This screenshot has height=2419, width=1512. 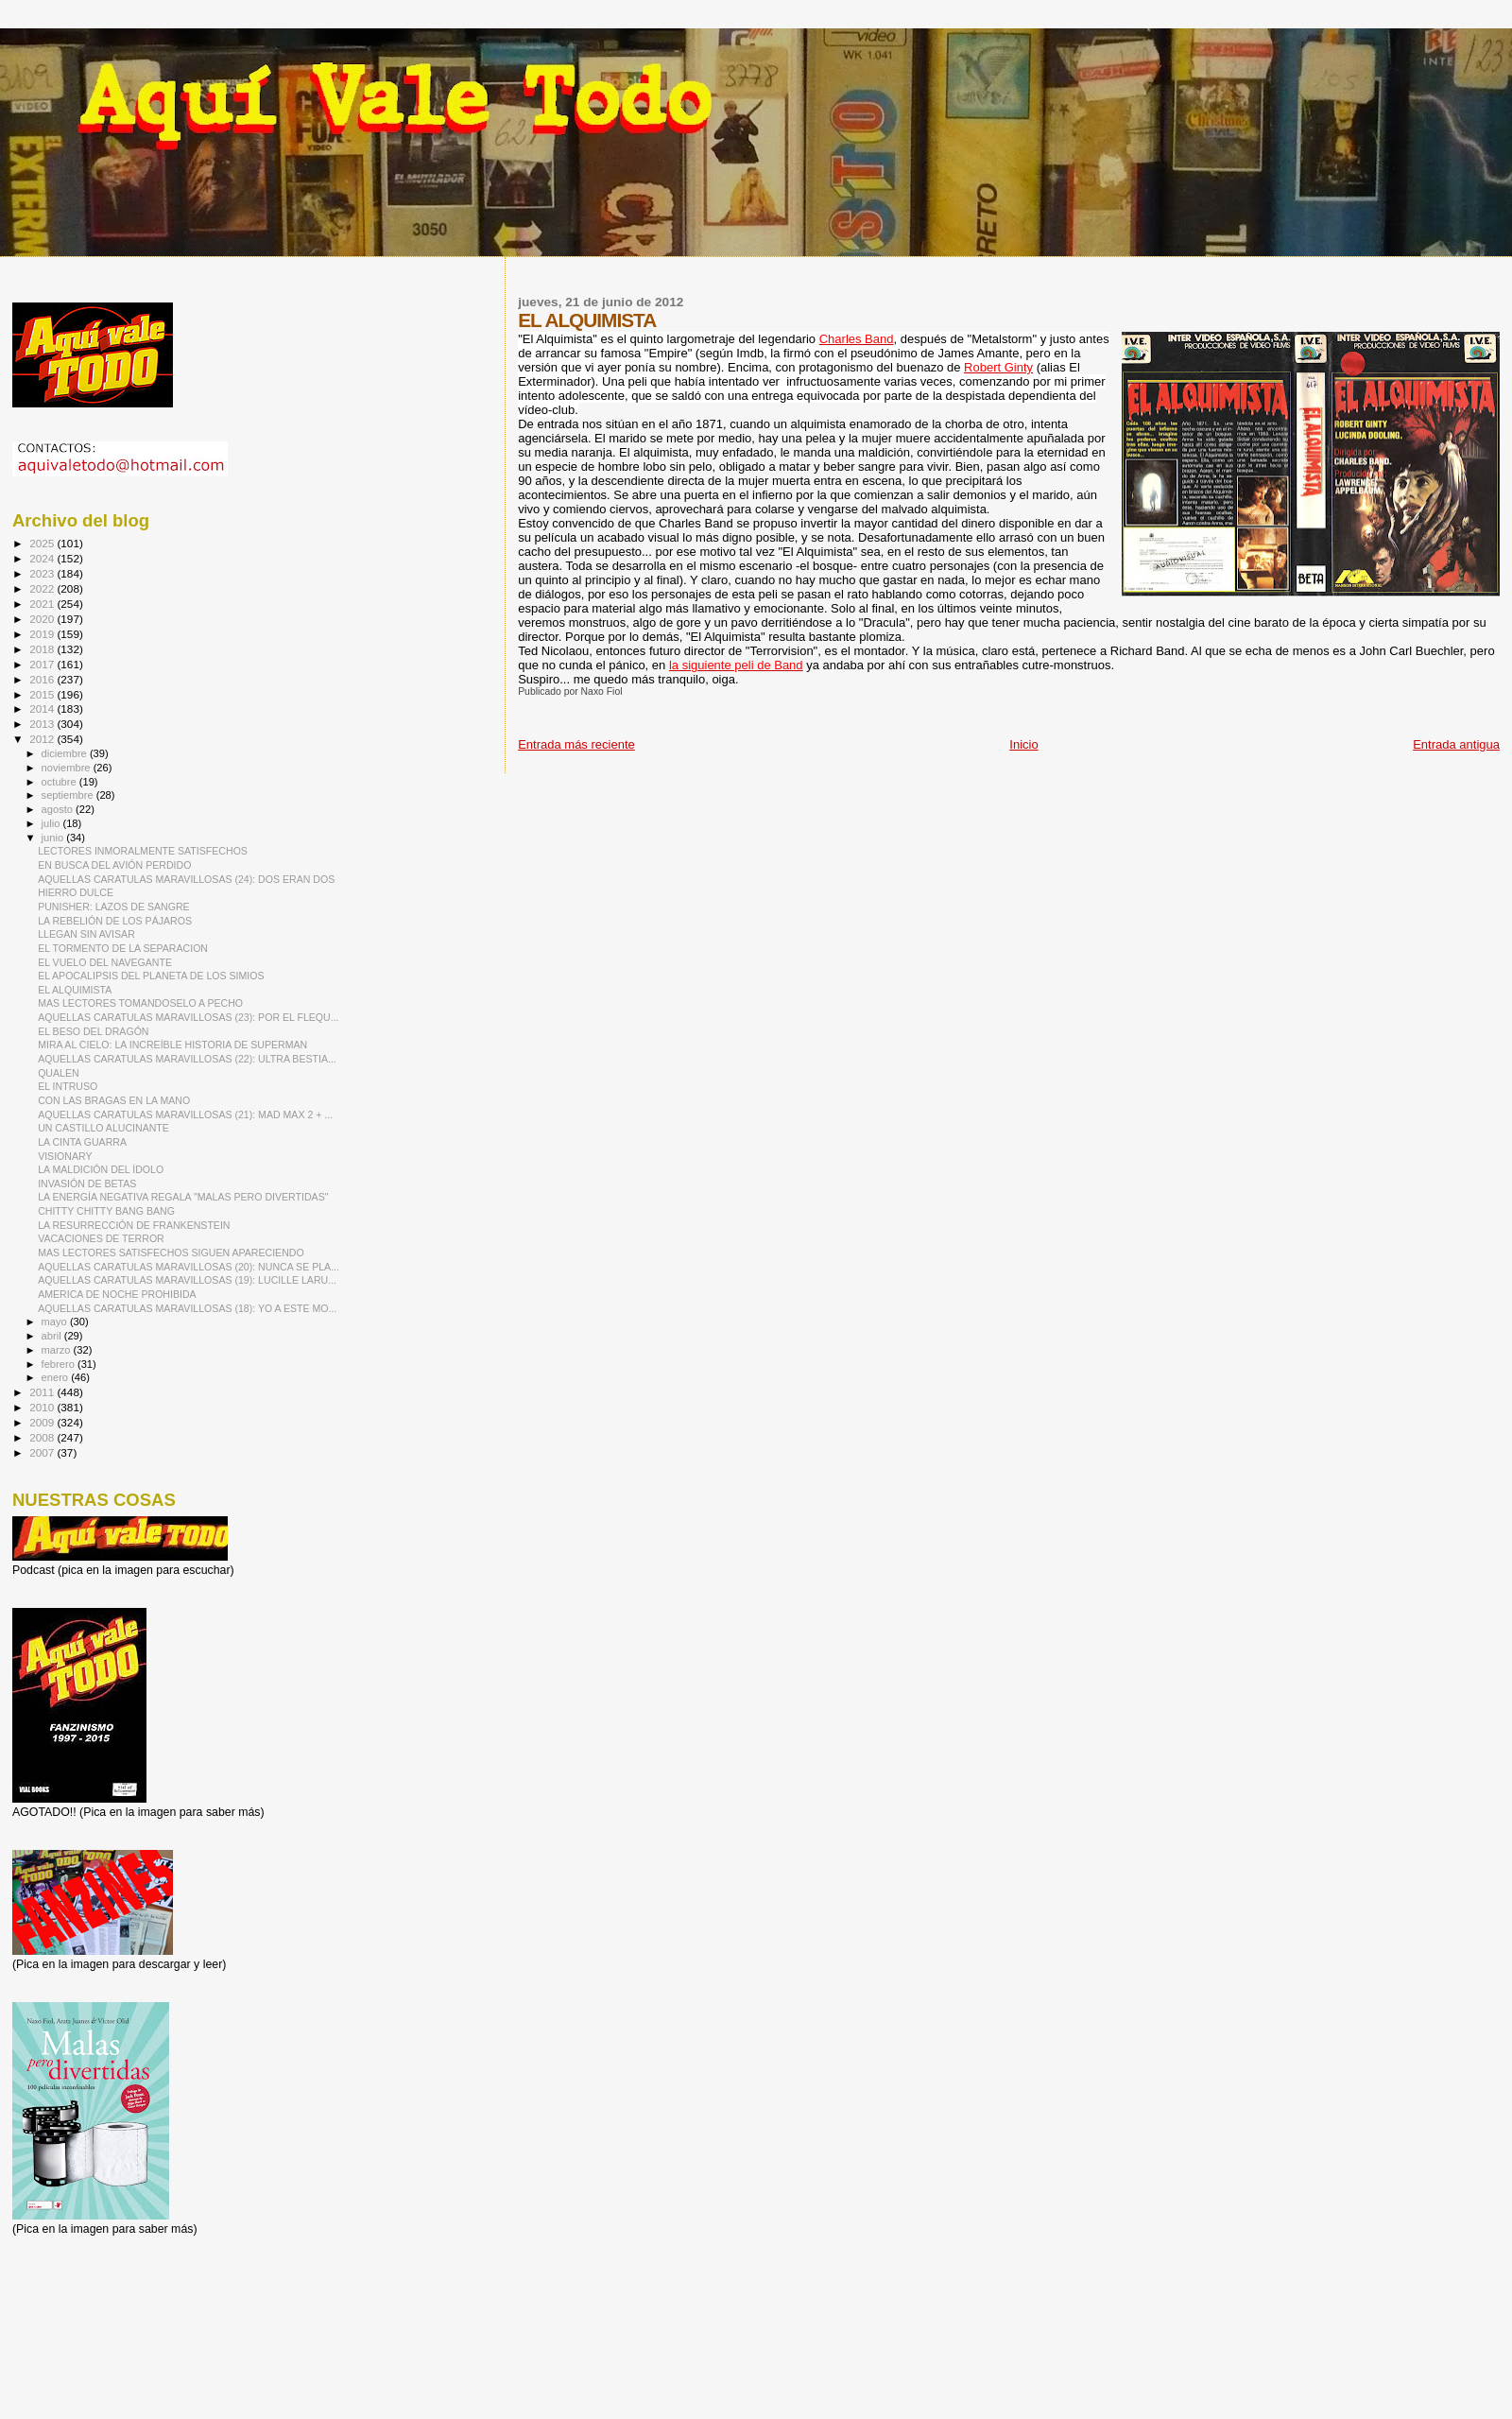 What do you see at coordinates (185, 1114) in the screenshot?
I see `AQUELLAS CARATULAS MARAVILLOSAS (21): MAD MAX 2 + ...` at bounding box center [185, 1114].